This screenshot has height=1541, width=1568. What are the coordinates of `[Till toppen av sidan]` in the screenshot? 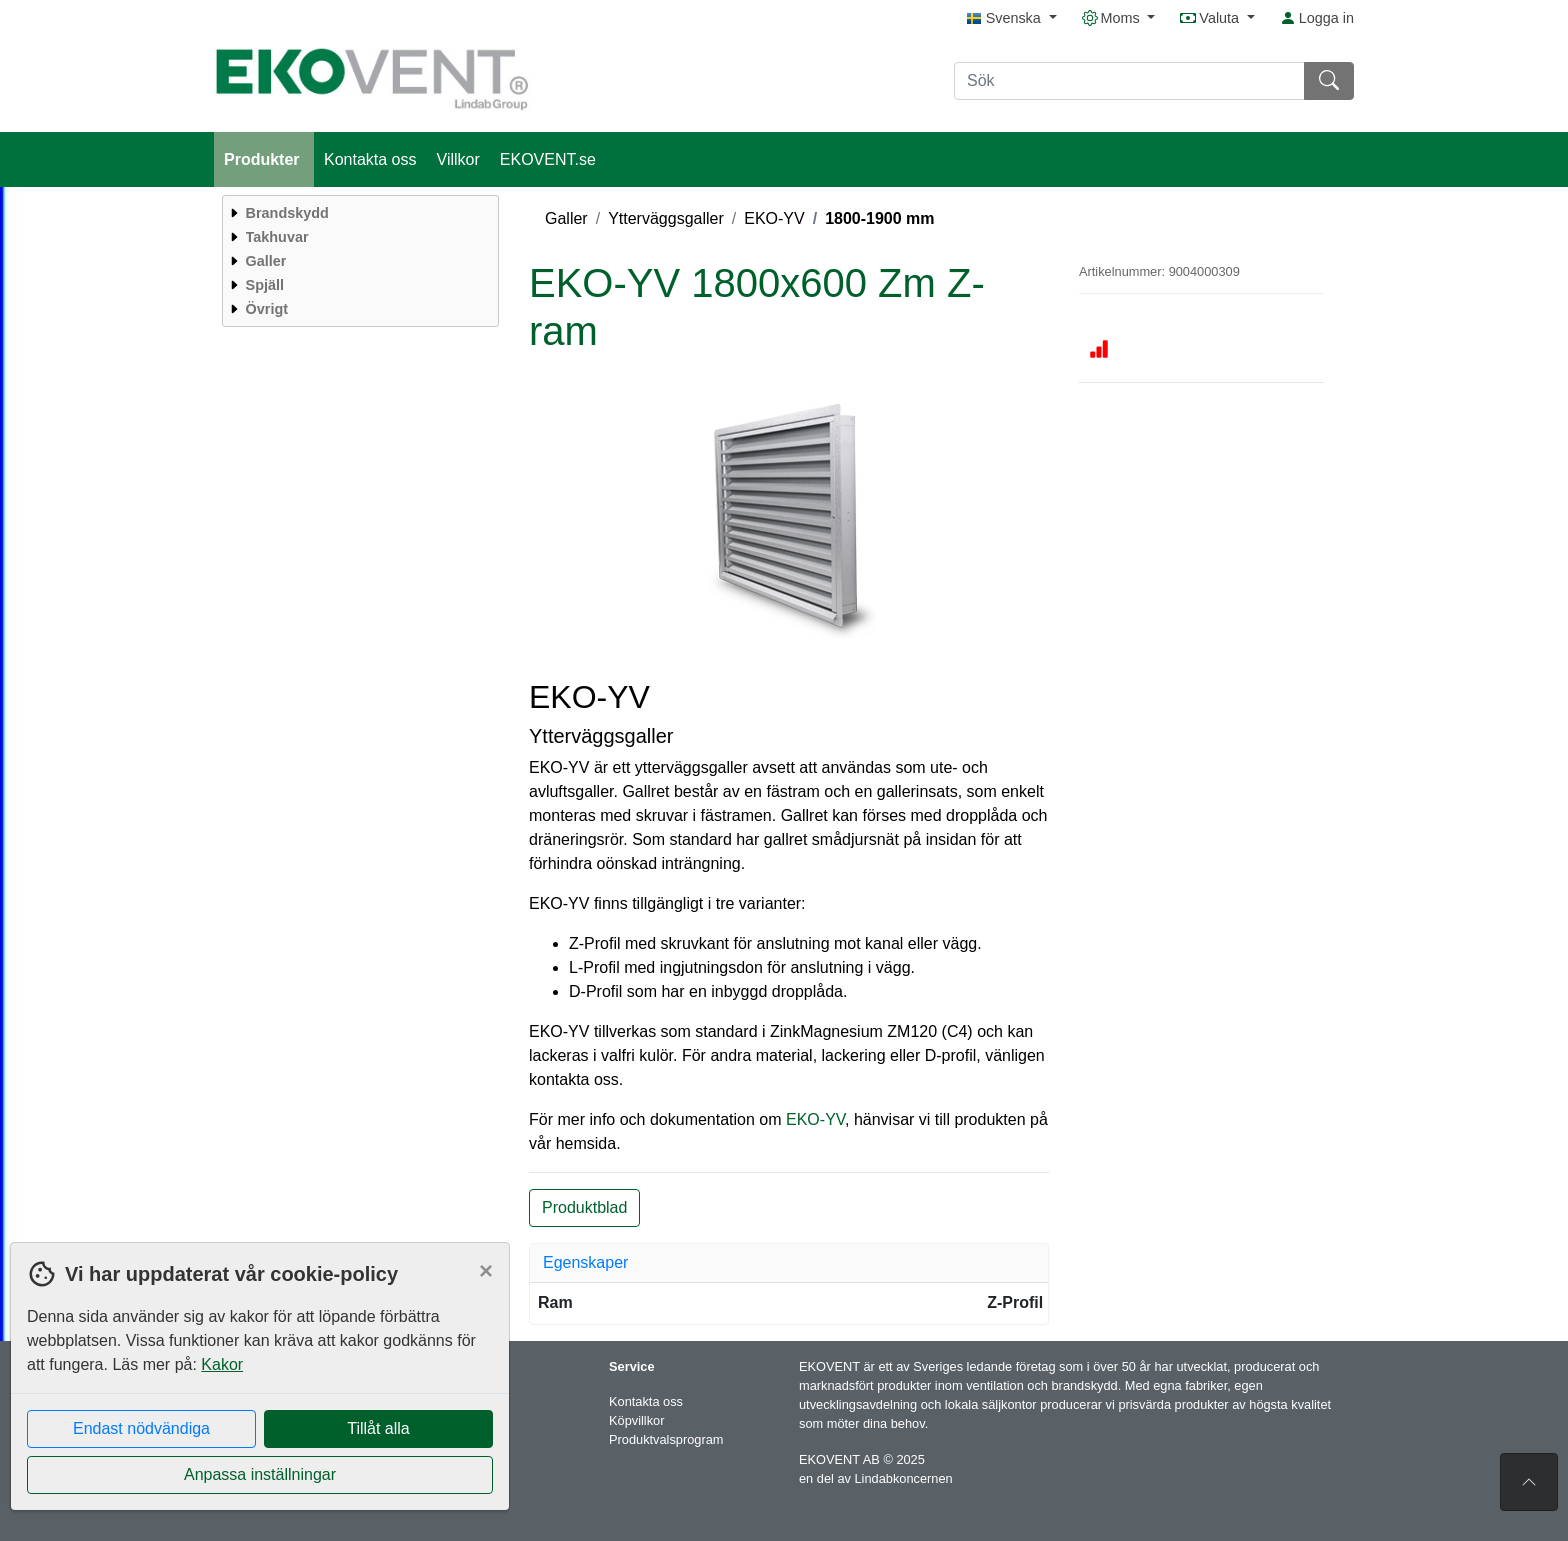 It's located at (1529, 1482).